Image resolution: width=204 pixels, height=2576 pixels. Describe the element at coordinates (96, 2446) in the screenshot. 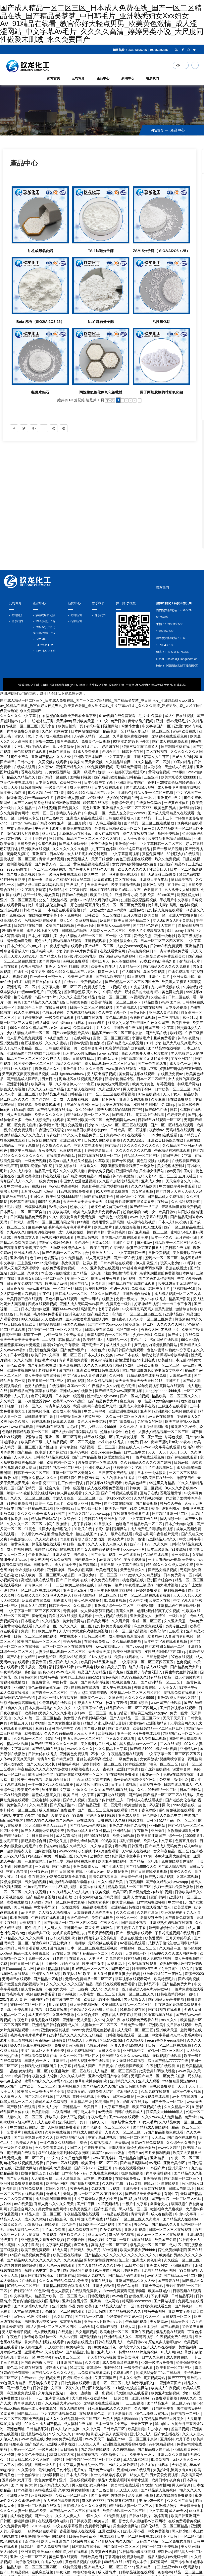

I see `久久99网` at that location.